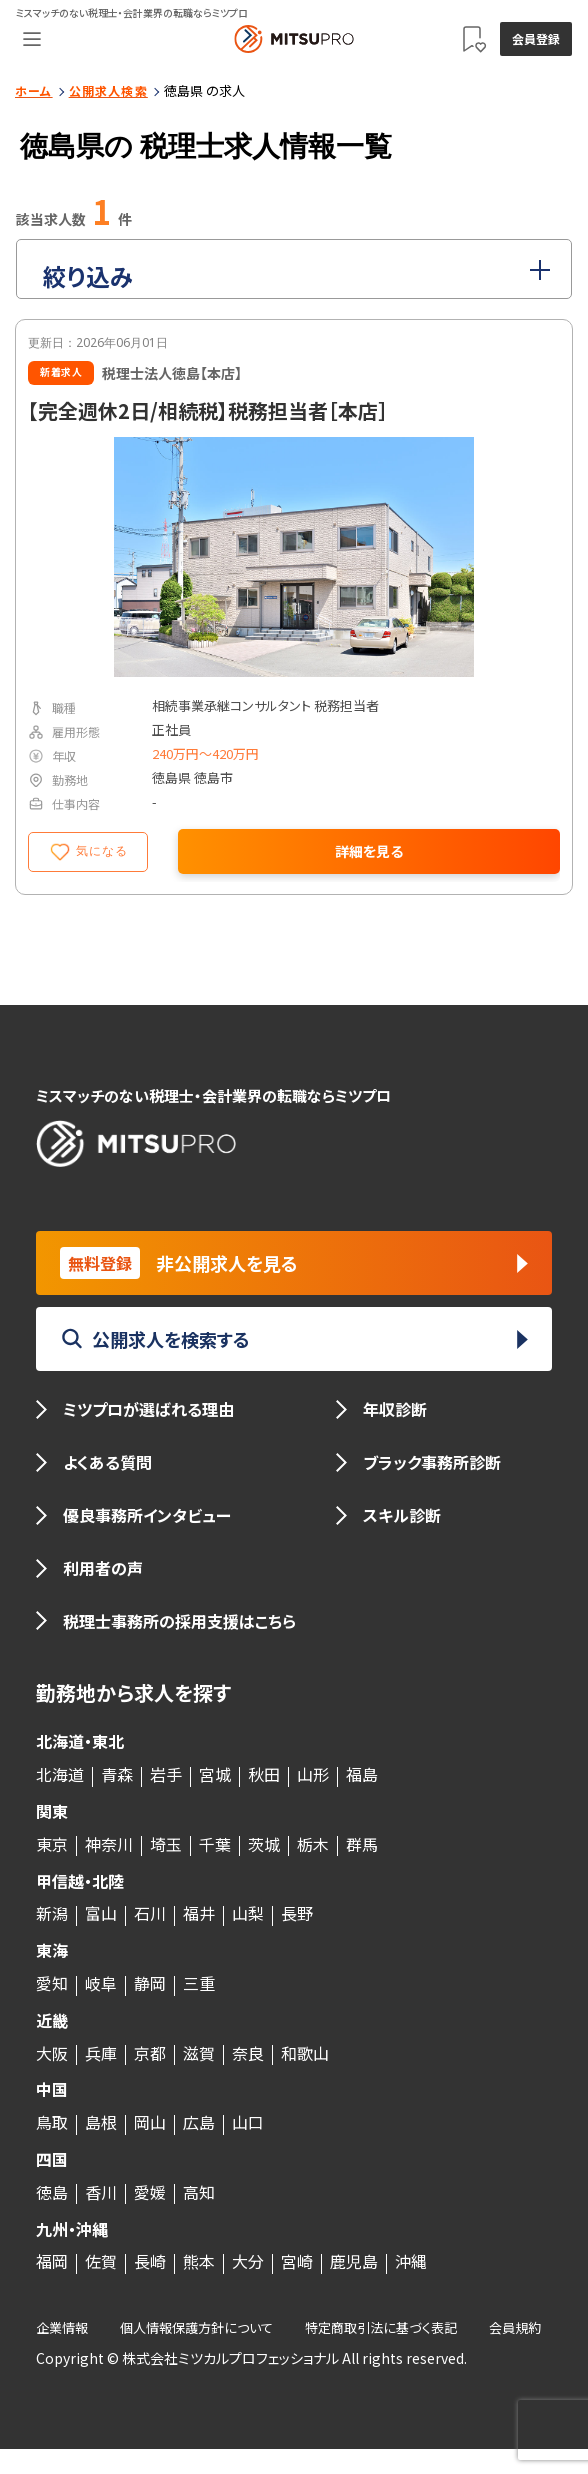 The width and height of the screenshot is (588, 2474). What do you see at coordinates (362, 1844) in the screenshot?
I see `群馬` at bounding box center [362, 1844].